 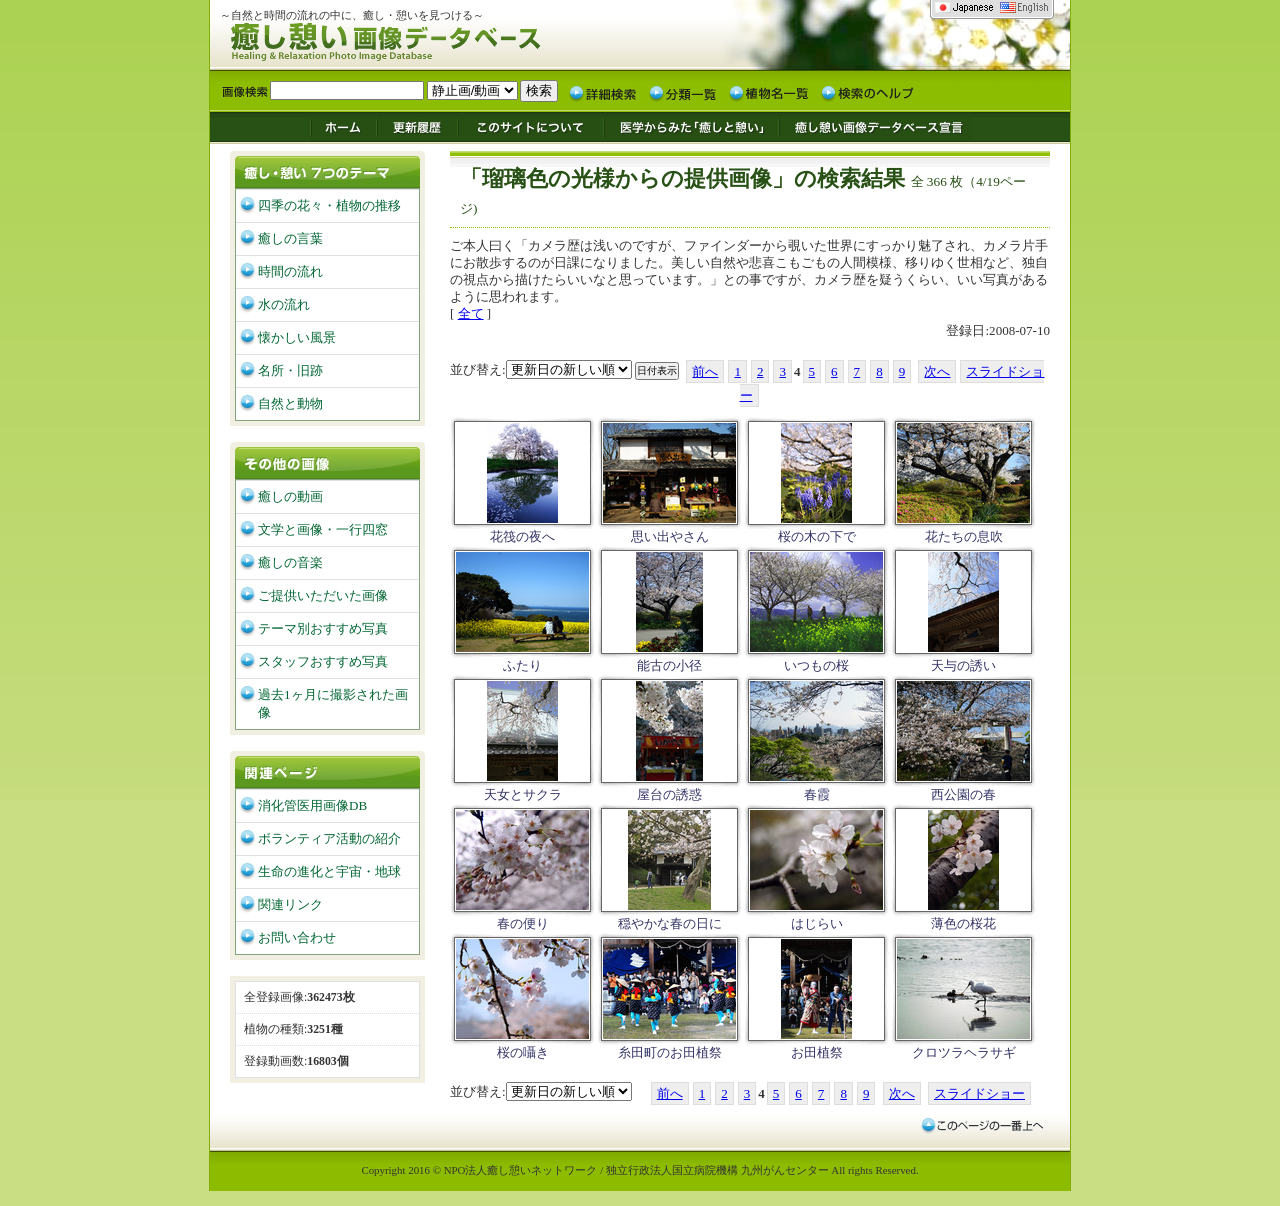 I want to click on 文学と画像・一行四窓, so click(x=323, y=529).